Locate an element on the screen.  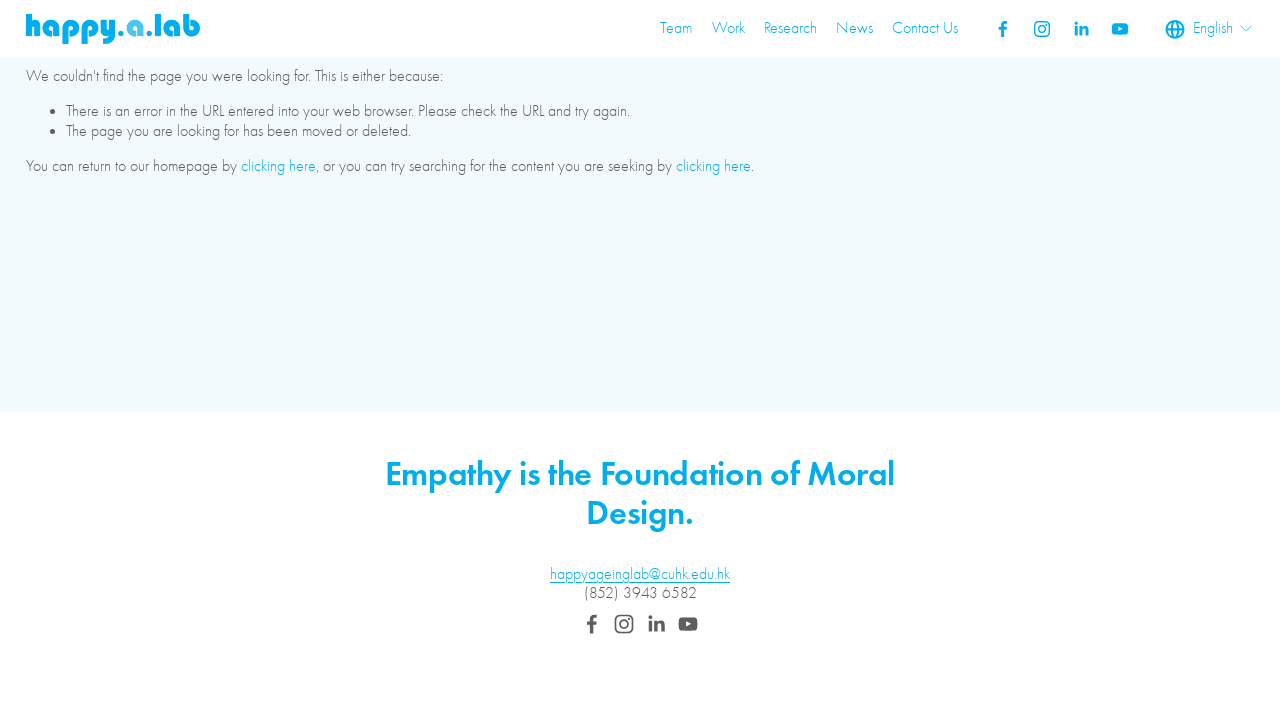
[YouTube] is located at coordinates (1120, 29).